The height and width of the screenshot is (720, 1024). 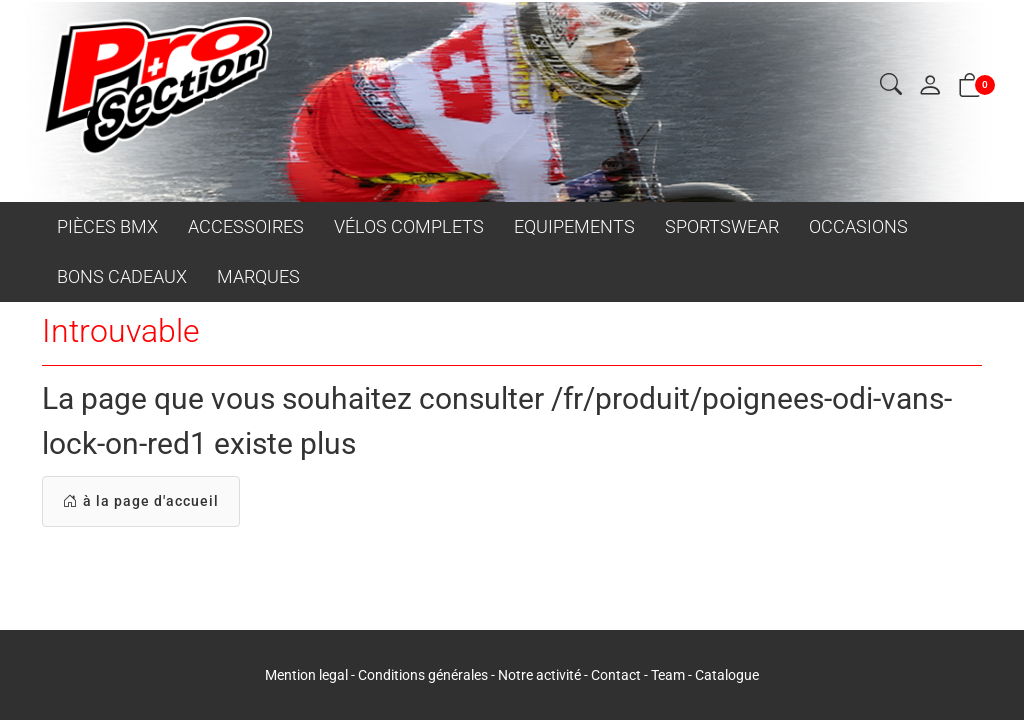 What do you see at coordinates (306, 675) in the screenshot?
I see `Mention legal` at bounding box center [306, 675].